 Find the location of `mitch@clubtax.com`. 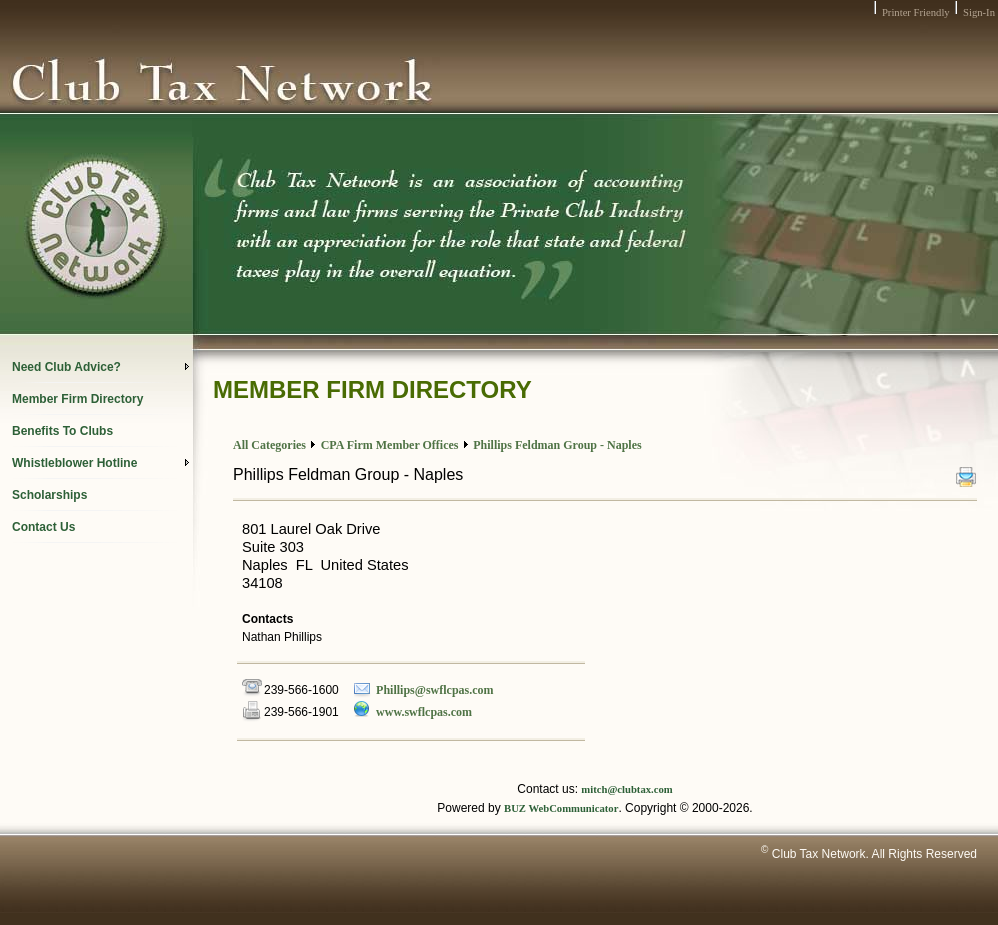

mitch@clubtax.com is located at coordinates (626, 789).